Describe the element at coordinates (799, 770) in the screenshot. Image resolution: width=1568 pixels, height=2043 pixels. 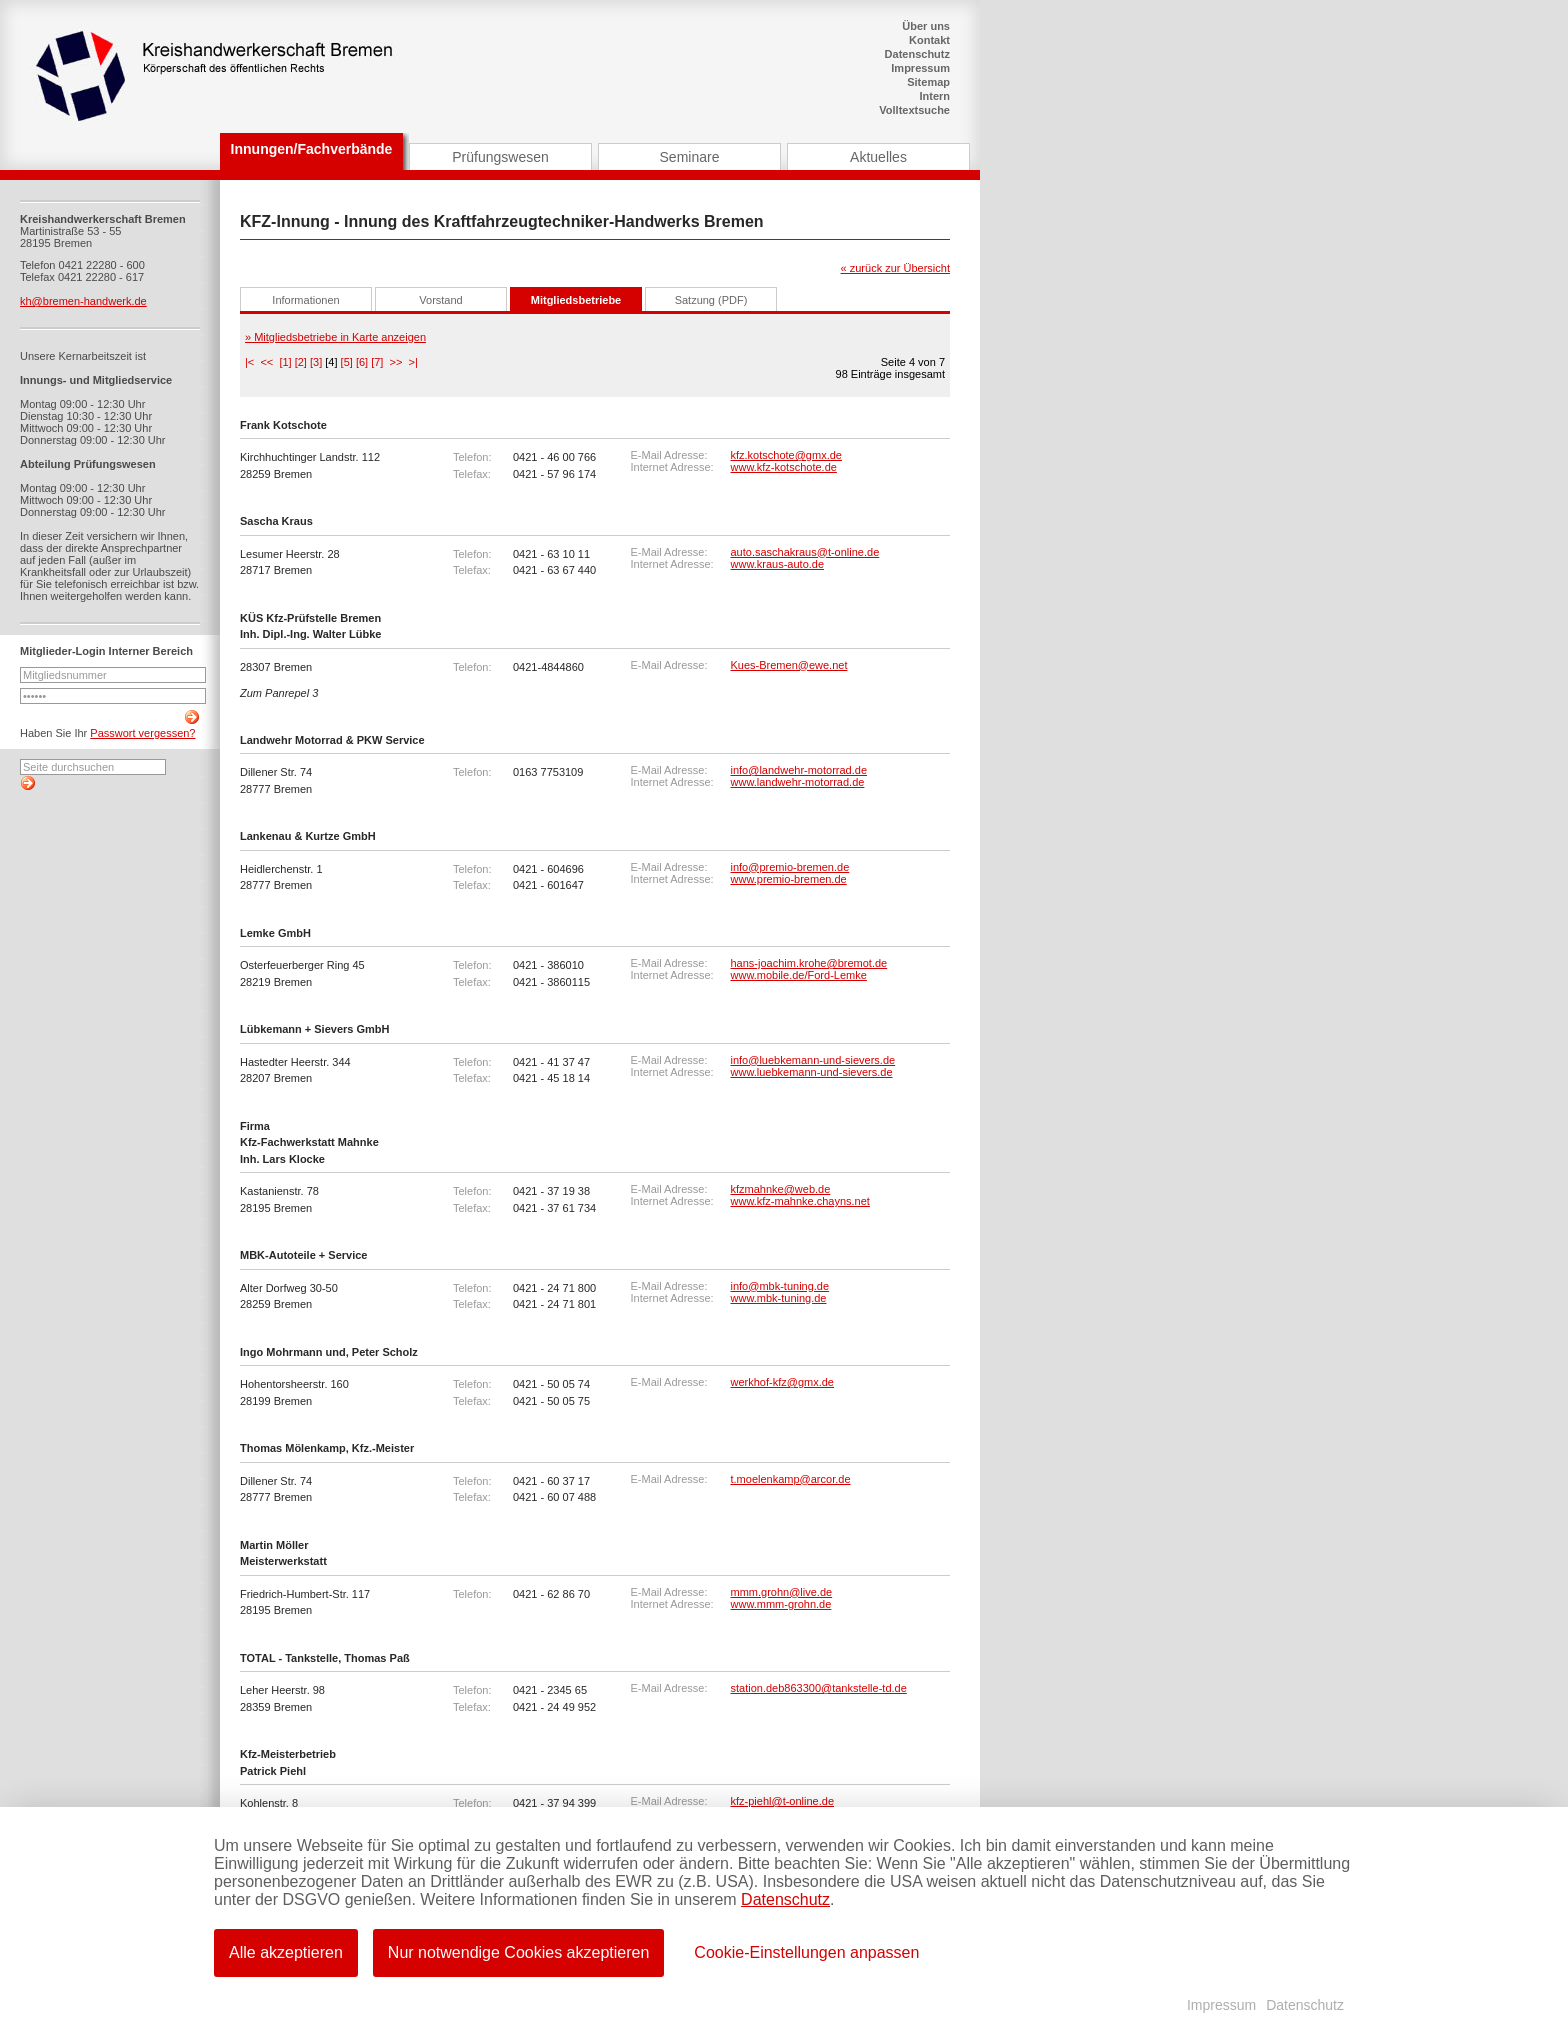
I see `info@landwehr-motorrad.de` at that location.